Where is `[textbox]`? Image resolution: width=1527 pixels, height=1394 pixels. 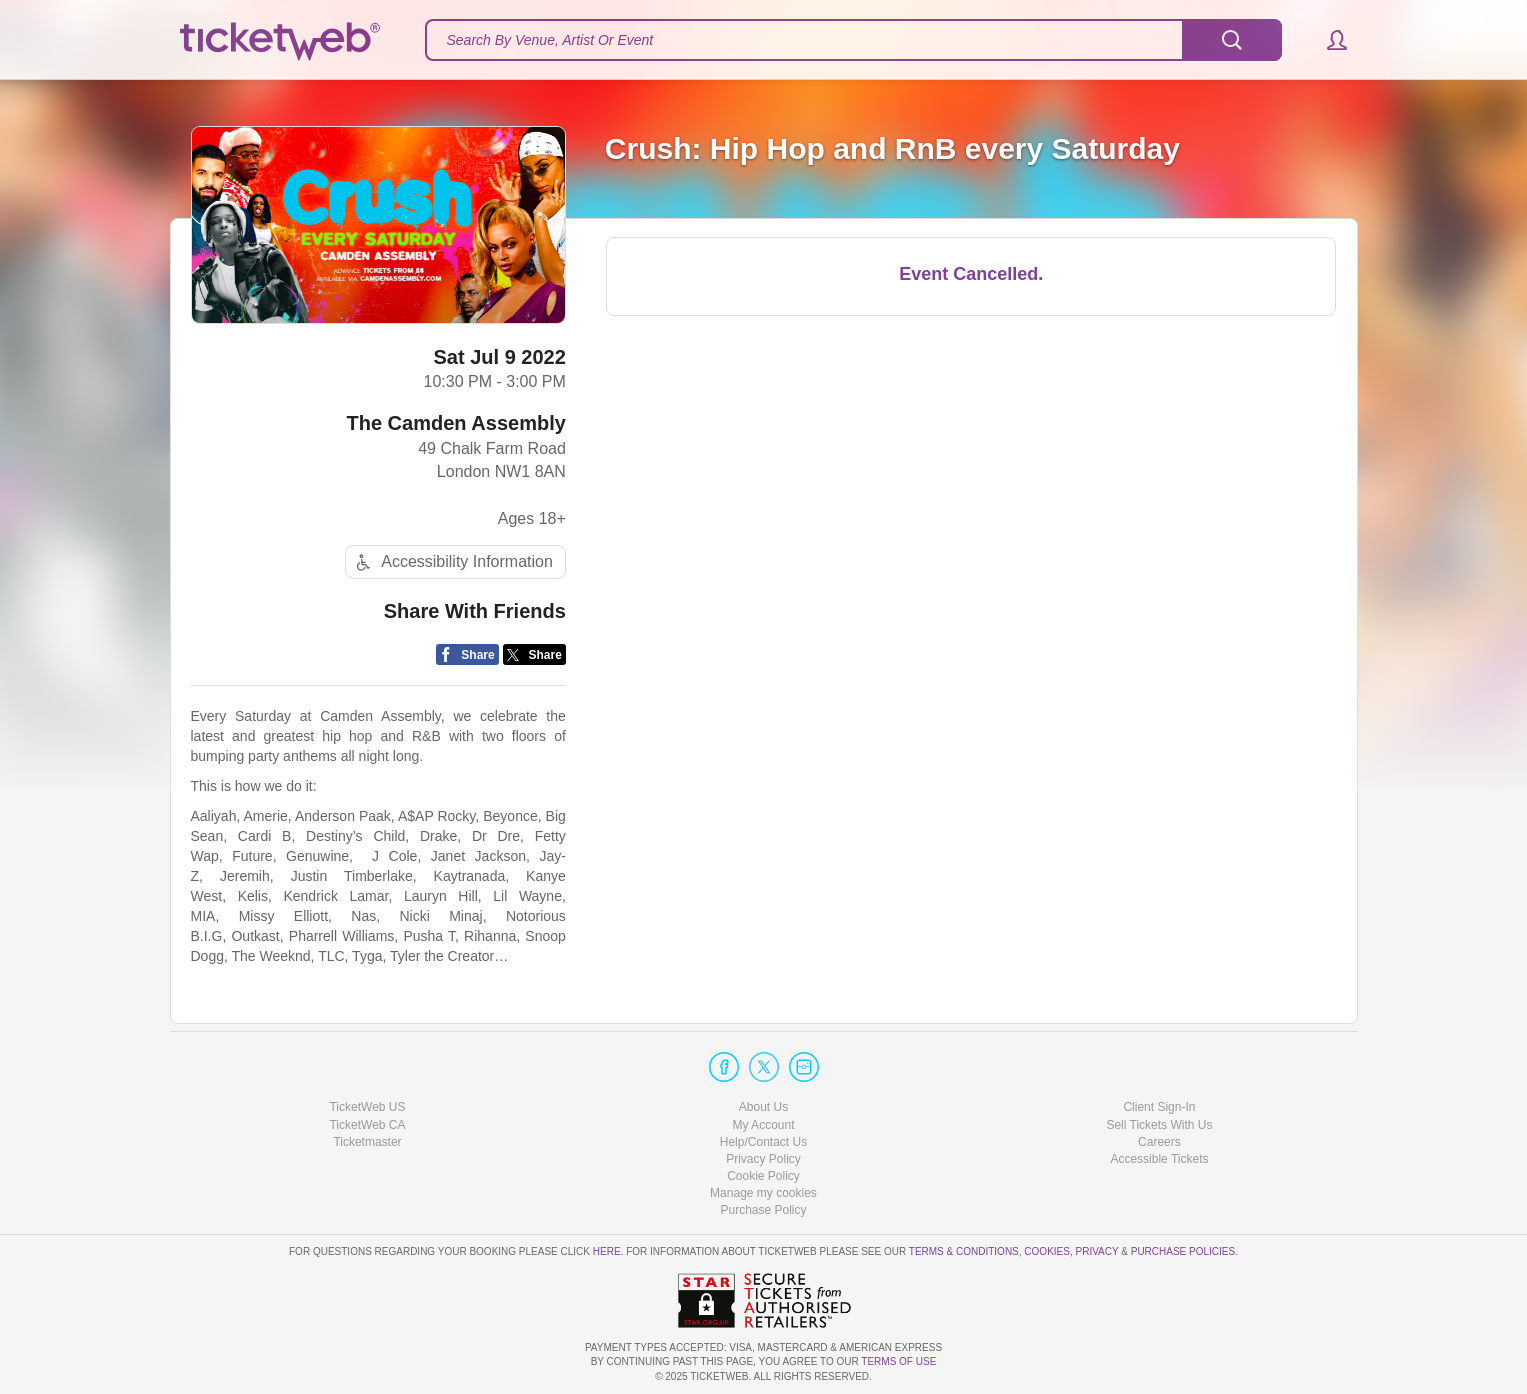 [textbox] is located at coordinates (853, 40).